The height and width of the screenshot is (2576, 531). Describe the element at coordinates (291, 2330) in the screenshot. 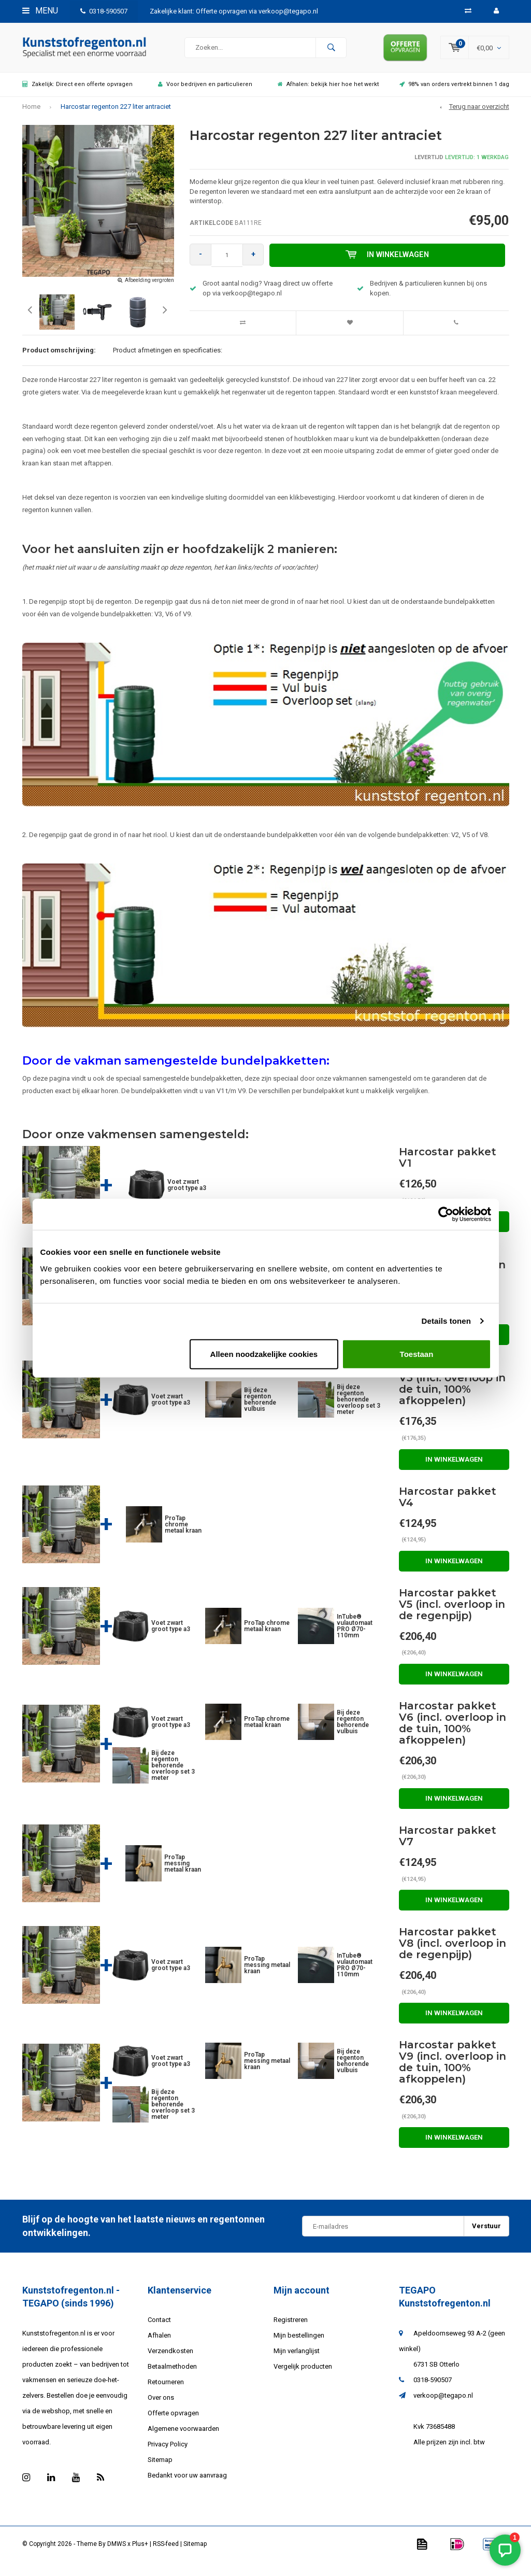

I see `Registreren` at that location.